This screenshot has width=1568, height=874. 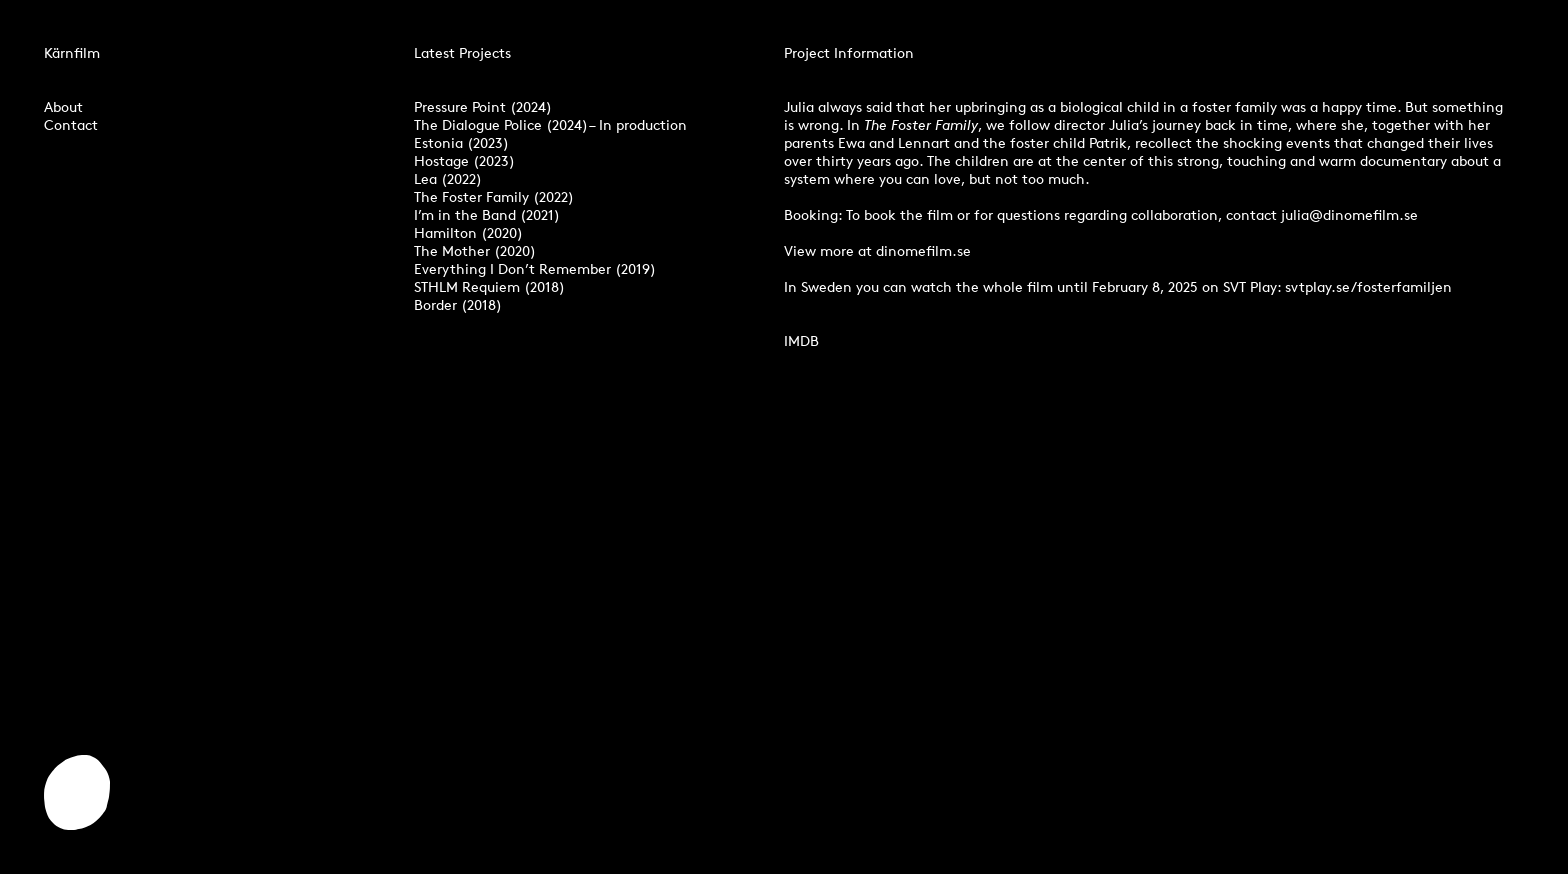 What do you see at coordinates (468, 232) in the screenshot?
I see `Hamilton (2020)` at bounding box center [468, 232].